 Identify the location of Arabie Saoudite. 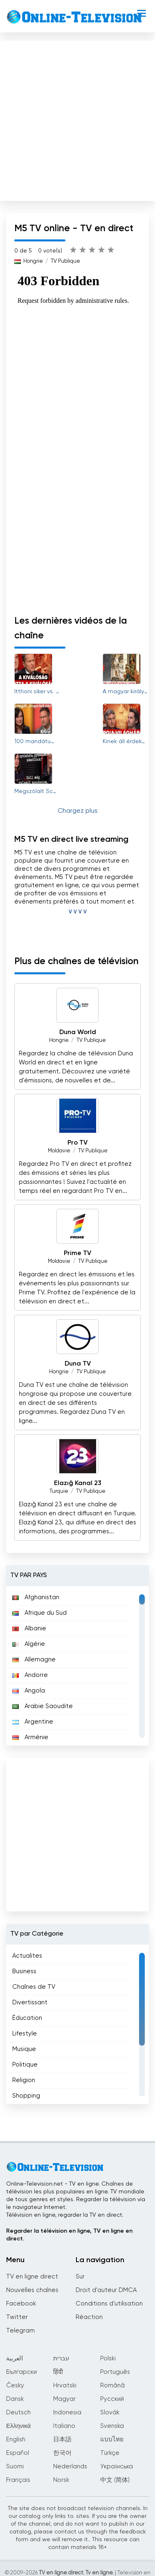
(42, 1706).